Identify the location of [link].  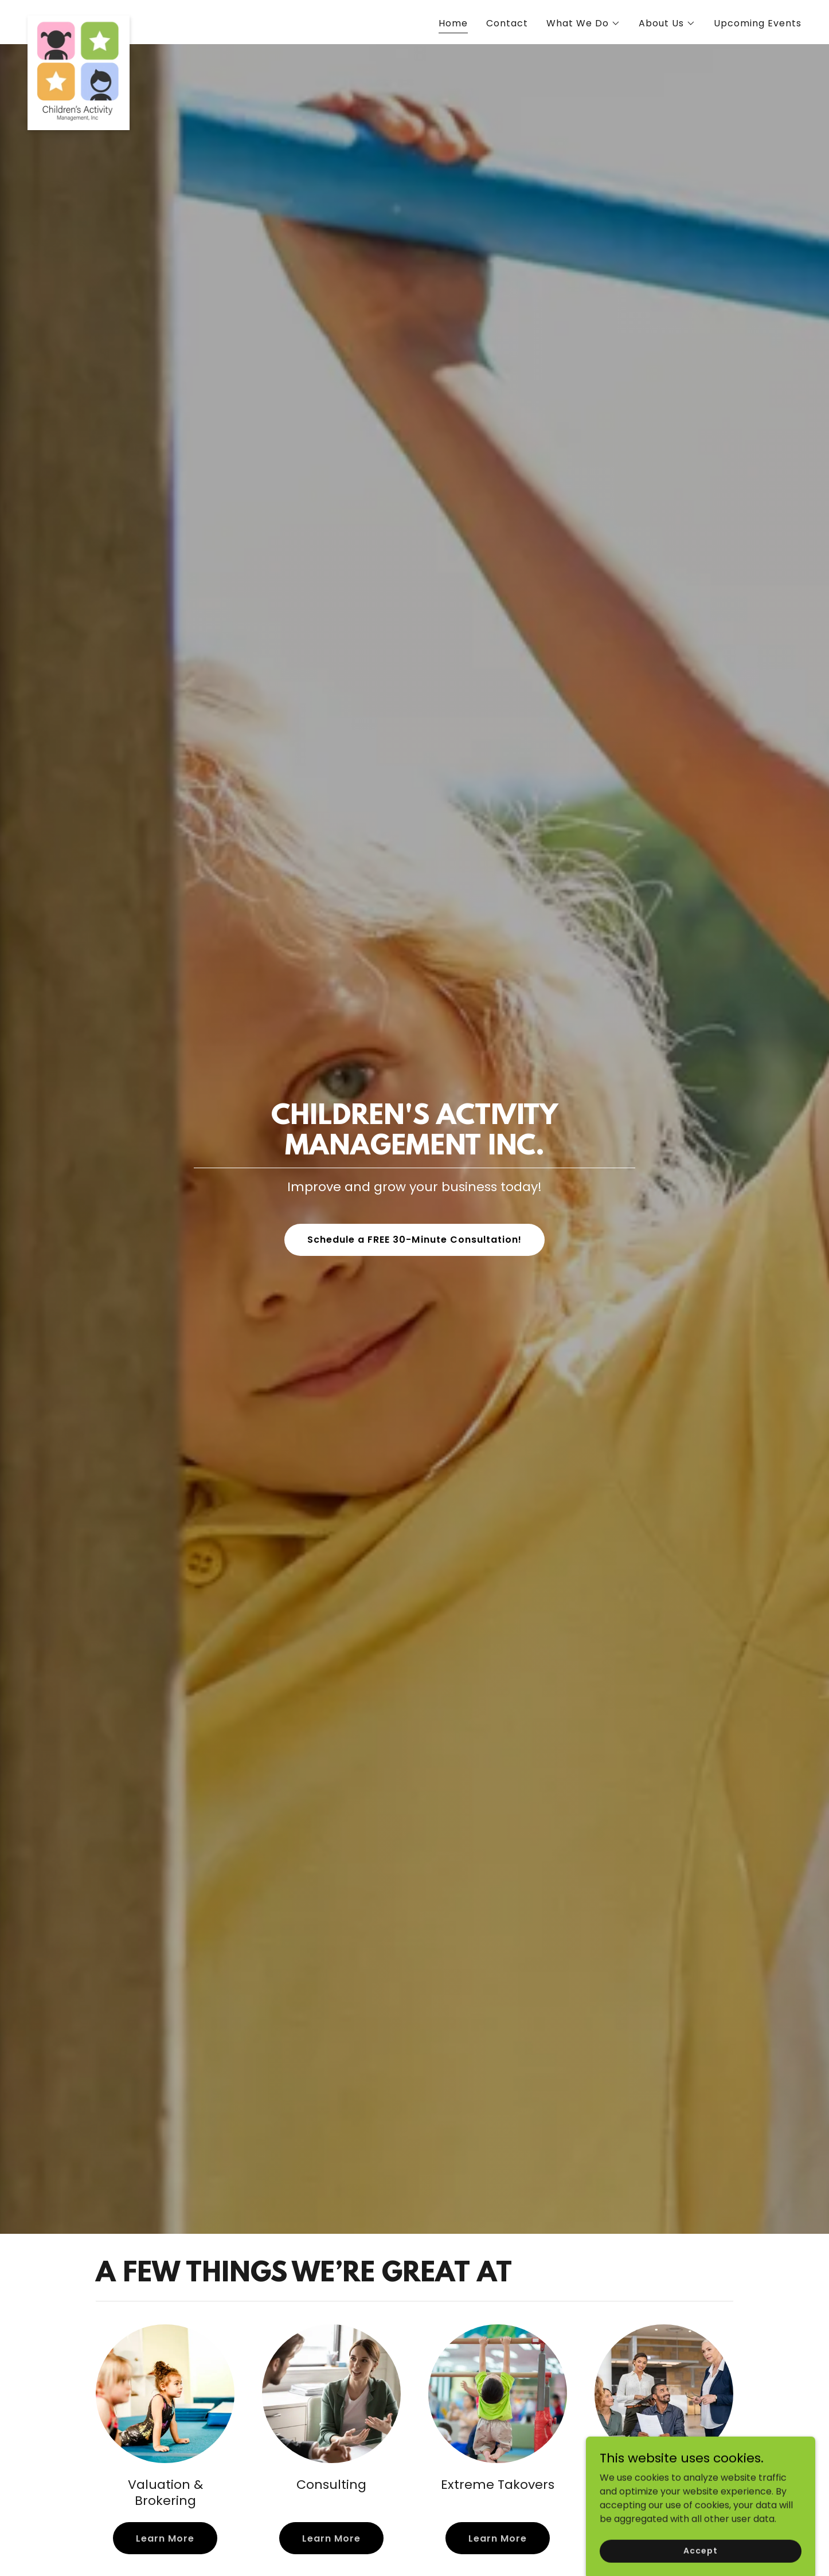
(79, 20).